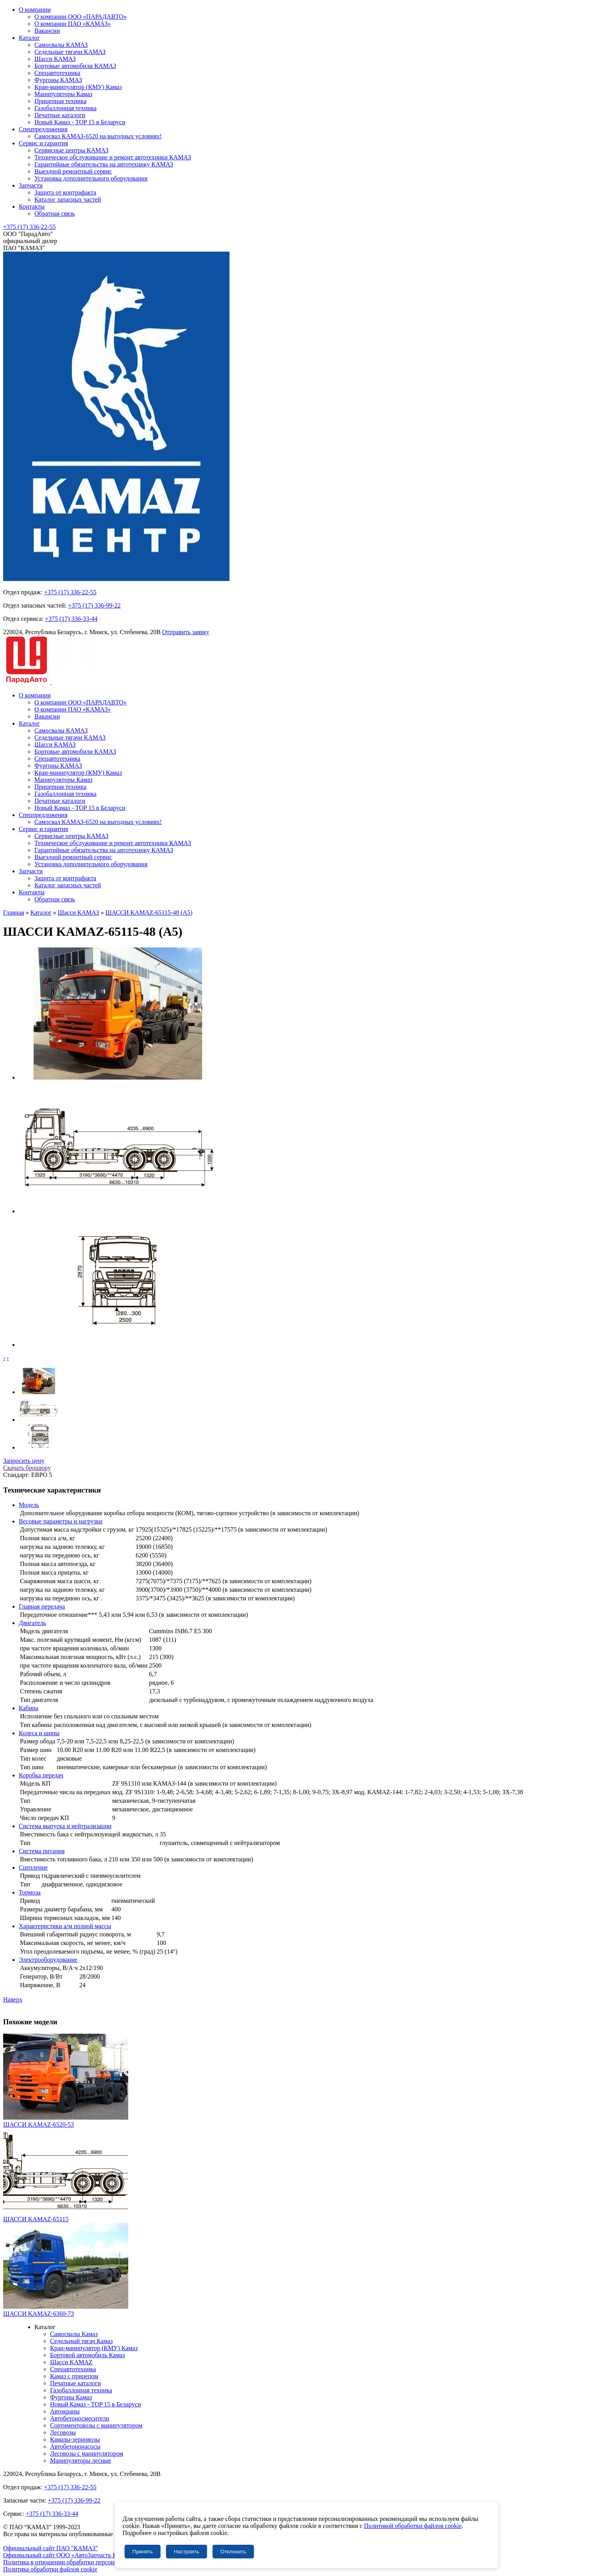 Image resolution: width=613 pixels, height=2576 pixels. I want to click on Седельный тягач Камаз, so click(81, 2341).